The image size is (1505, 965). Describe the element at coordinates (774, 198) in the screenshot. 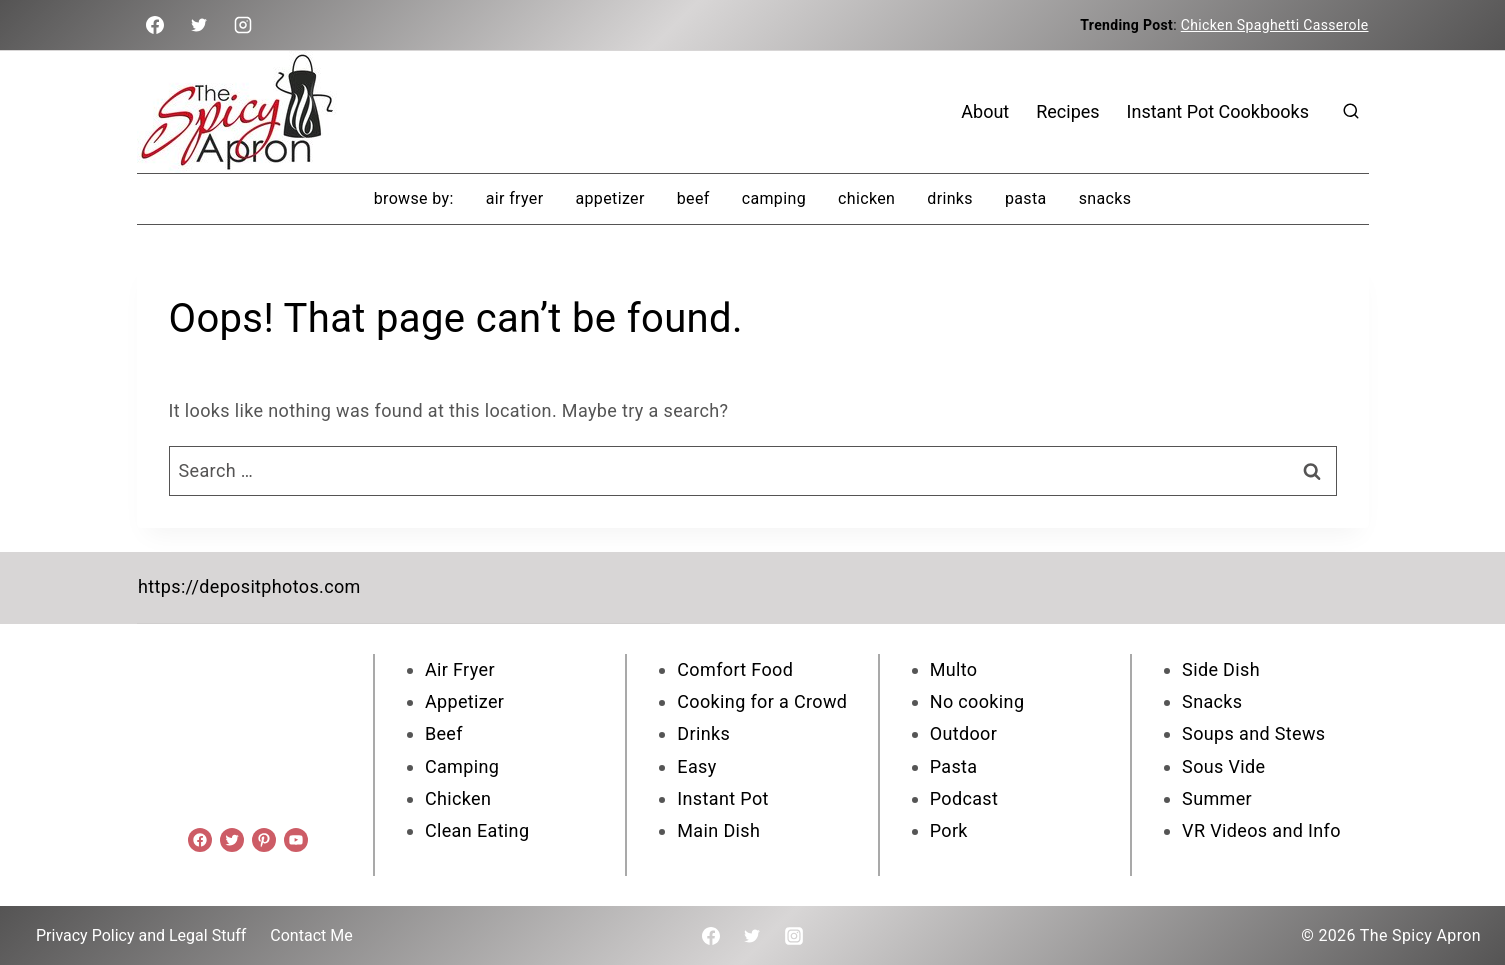

I see `Camping` at that location.